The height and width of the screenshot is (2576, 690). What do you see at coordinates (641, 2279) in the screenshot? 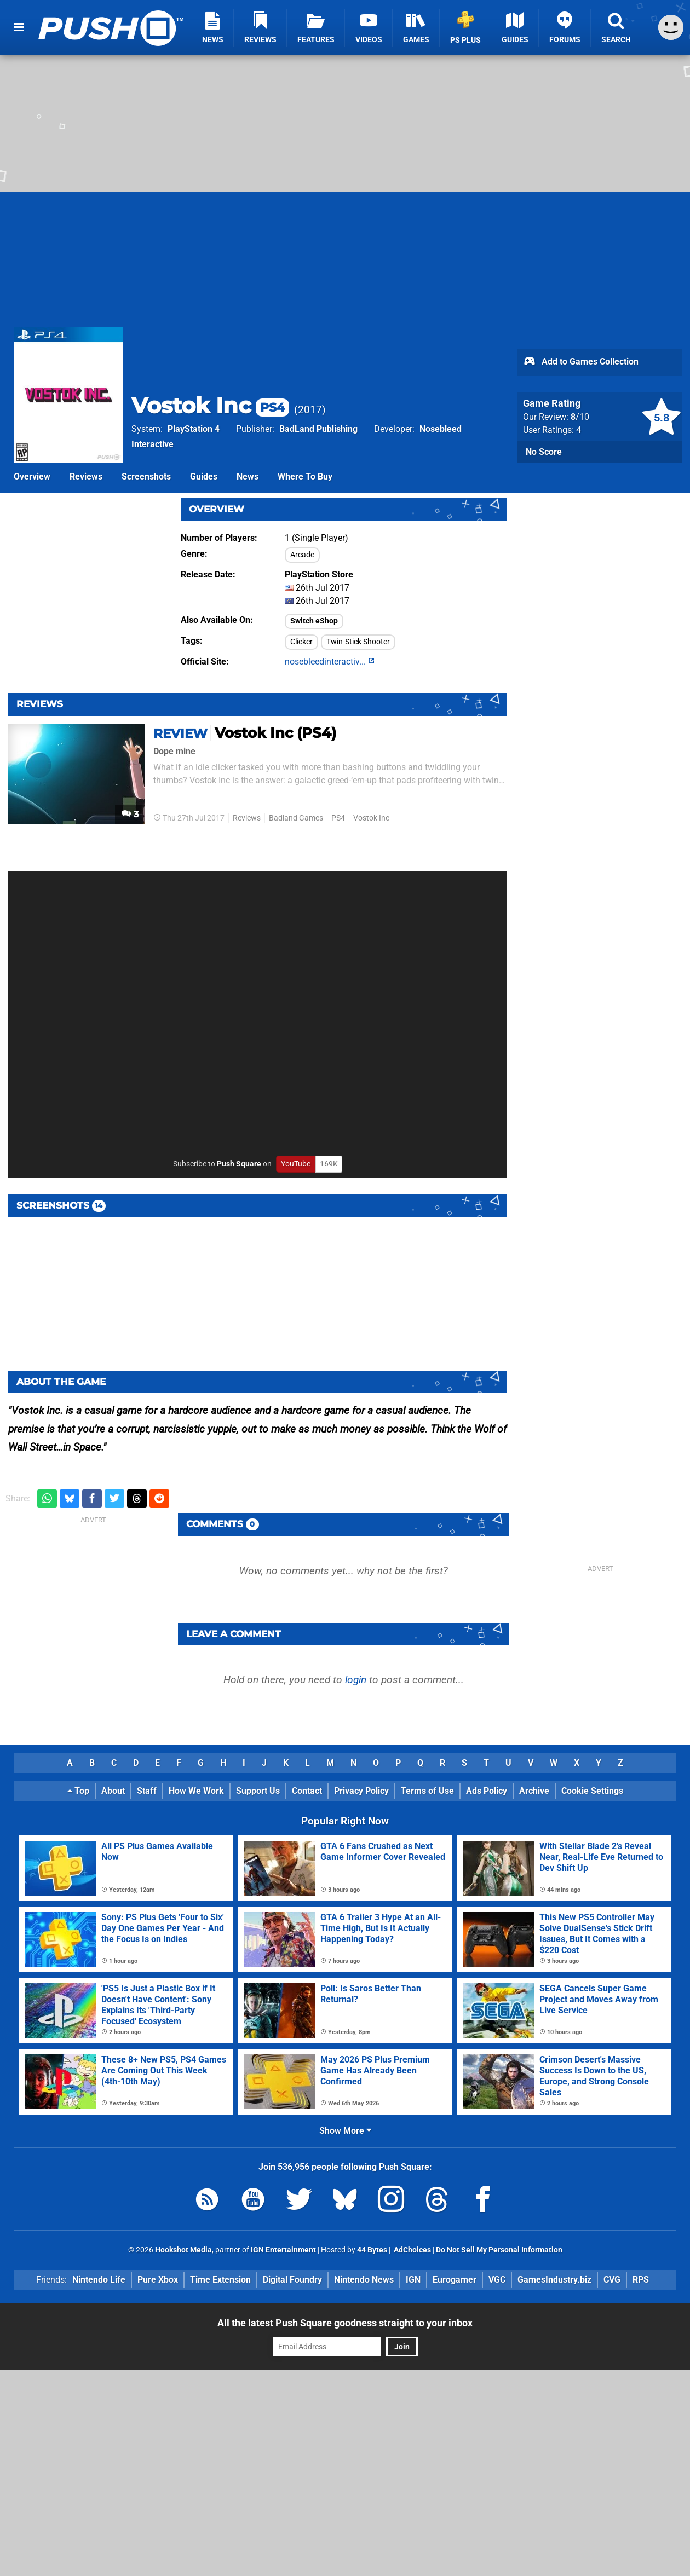
I see `RPS` at bounding box center [641, 2279].